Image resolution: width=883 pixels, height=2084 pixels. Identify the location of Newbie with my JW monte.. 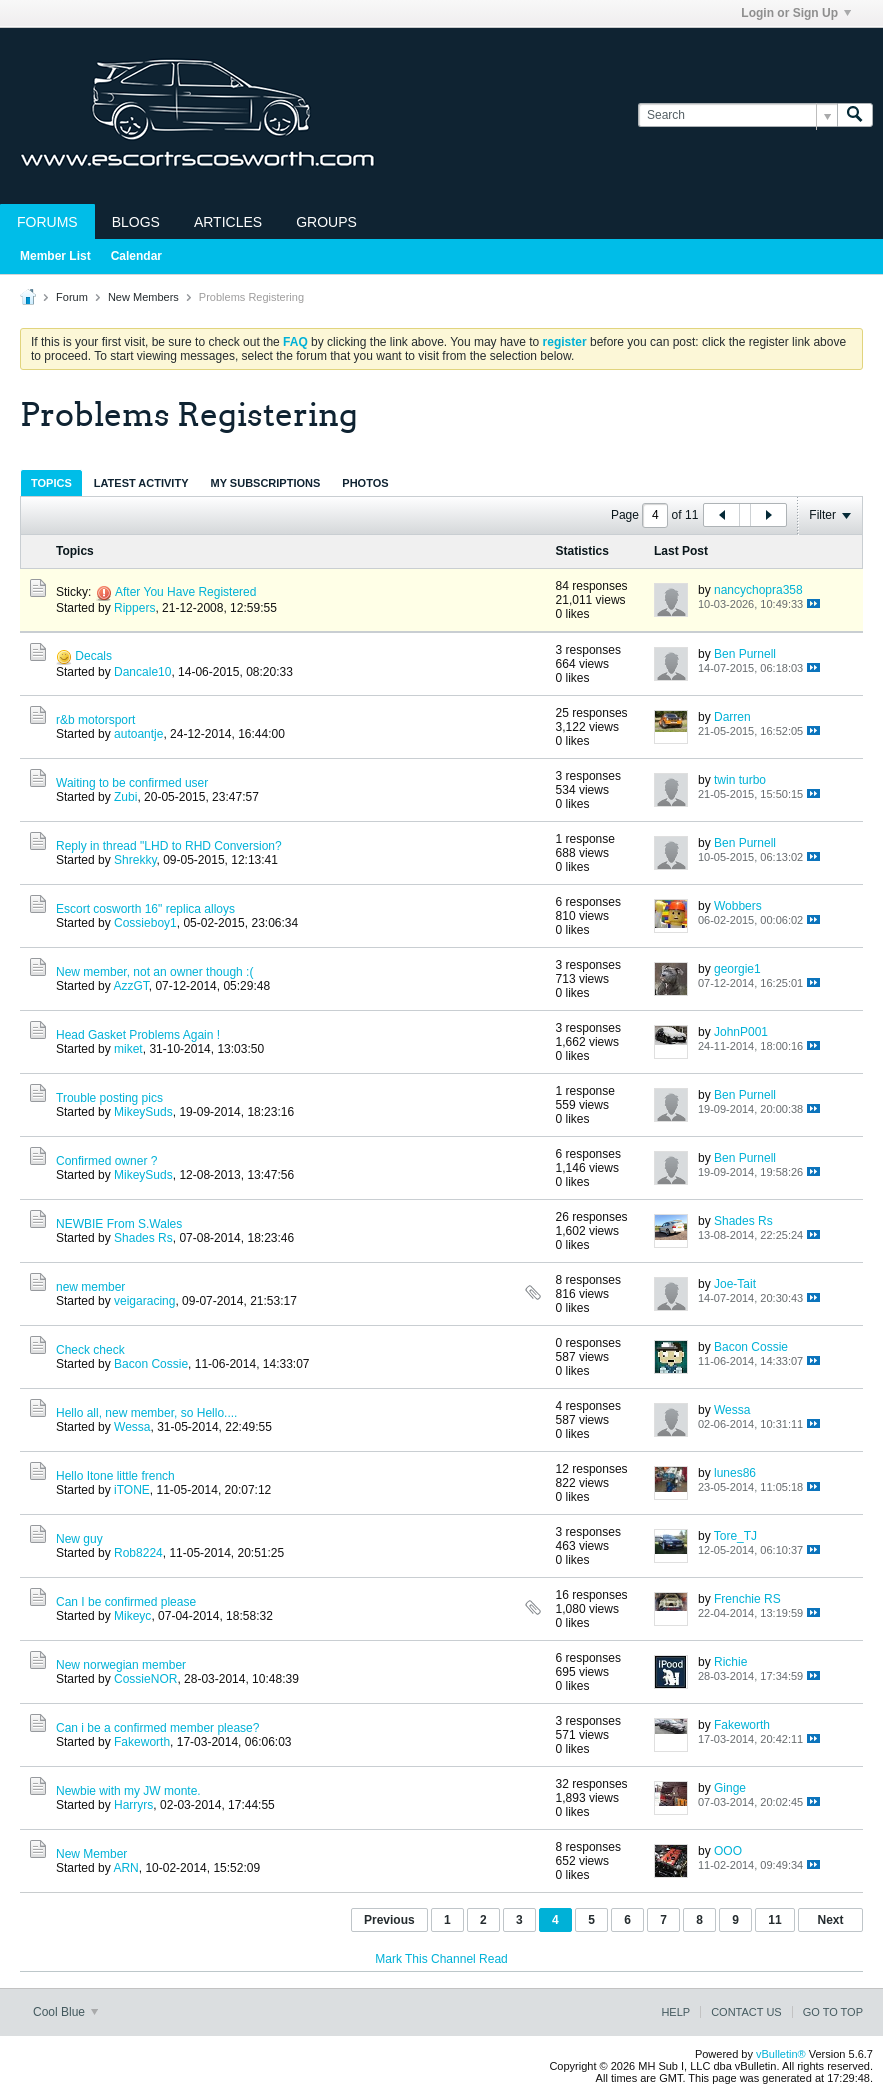
(128, 1791).